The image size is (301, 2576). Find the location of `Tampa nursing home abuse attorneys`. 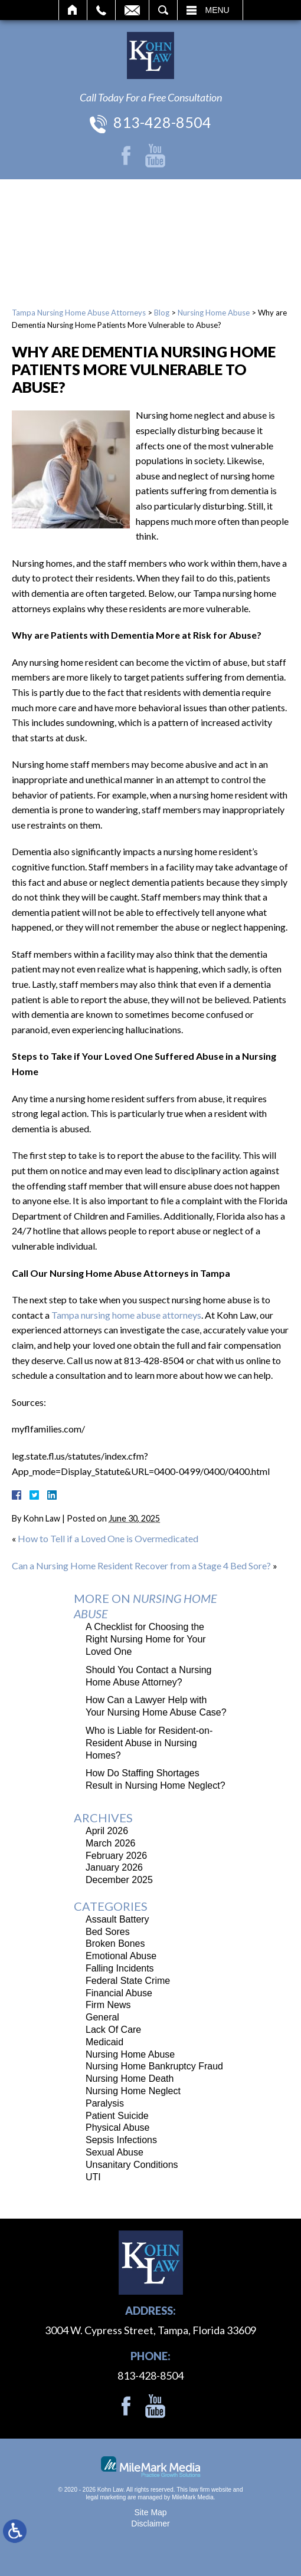

Tampa nursing home abuse attorneys is located at coordinates (126, 1314).